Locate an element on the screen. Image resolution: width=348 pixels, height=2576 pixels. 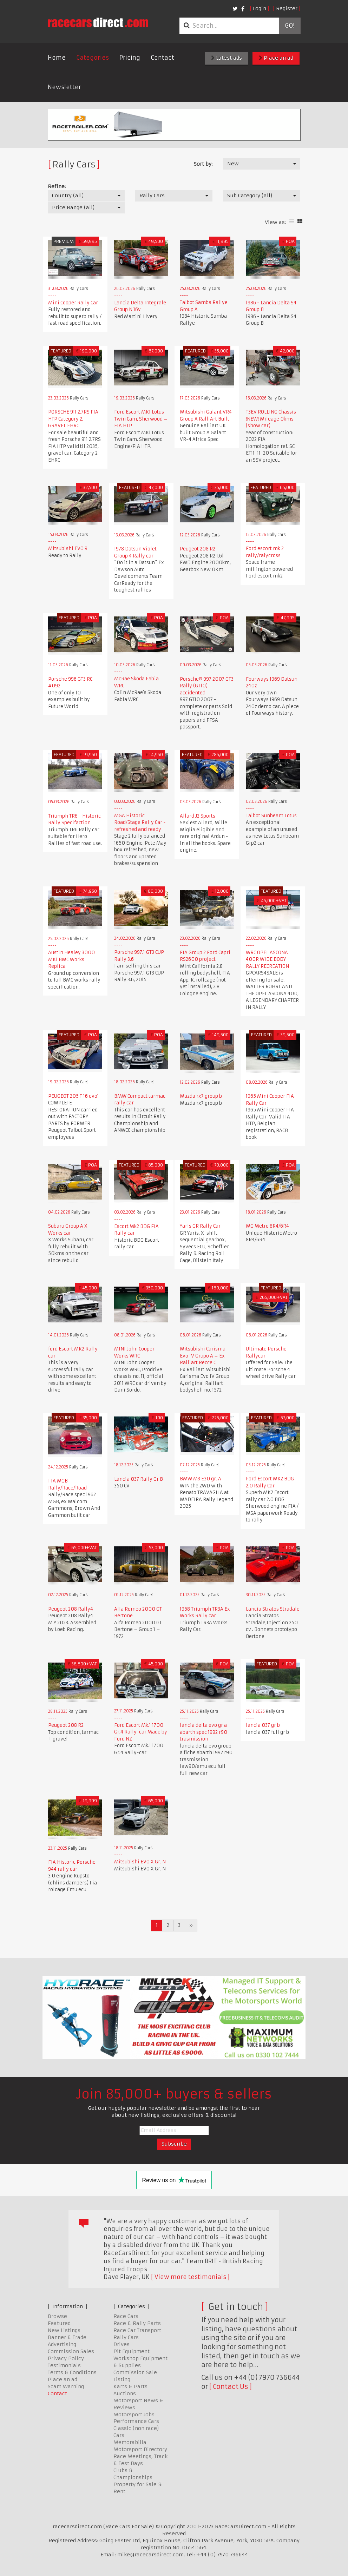
Performance Cars is located at coordinates (136, 2421).